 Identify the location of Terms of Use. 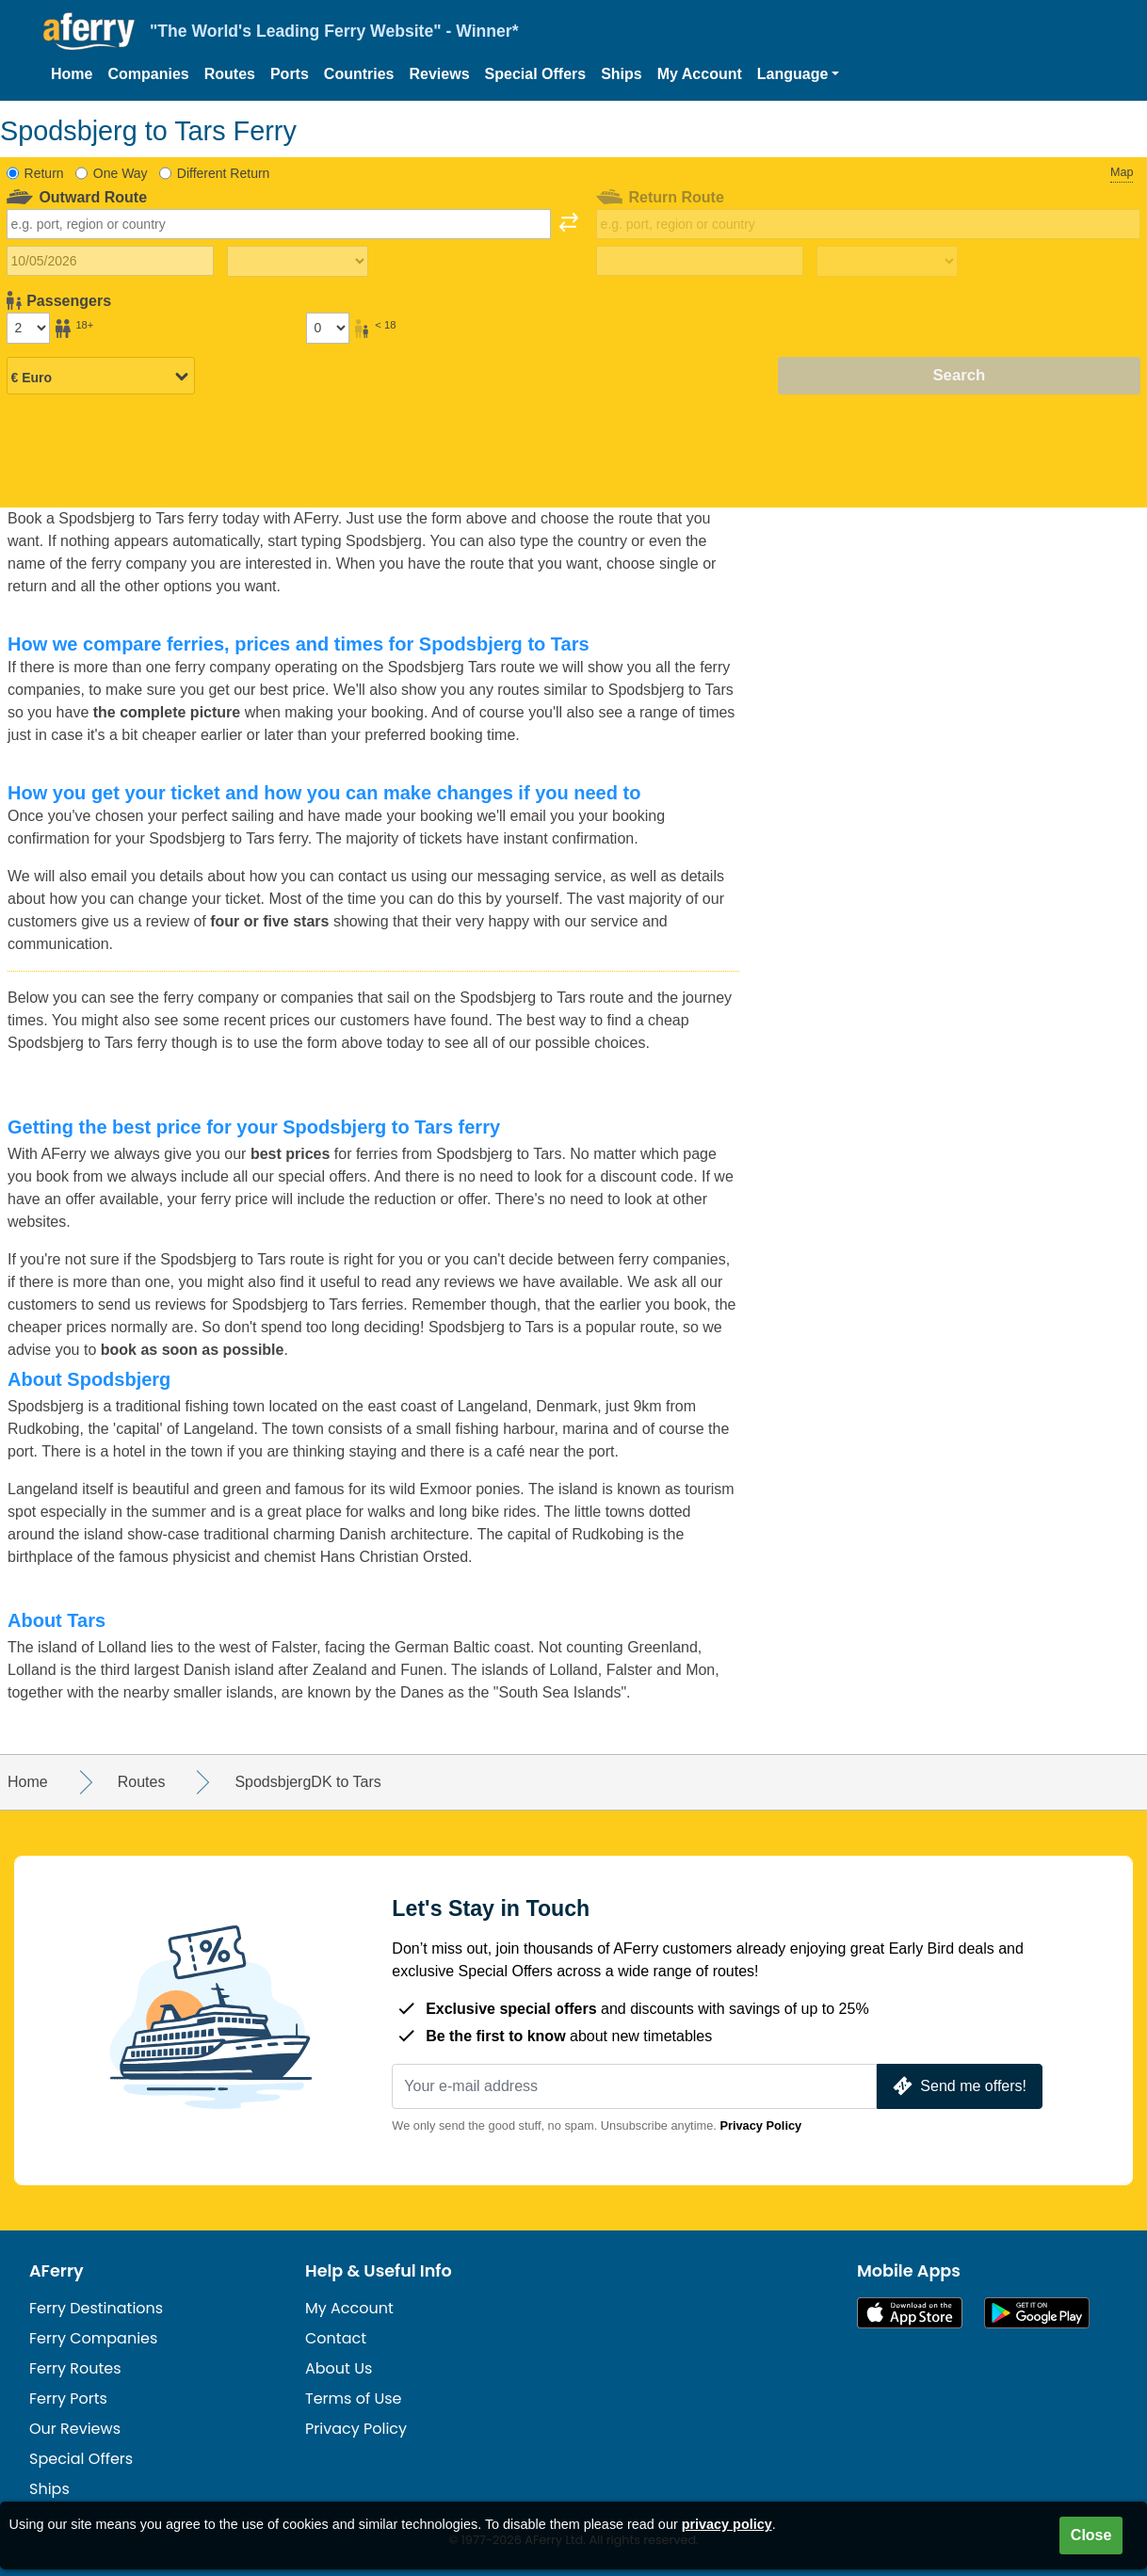
(353, 2398).